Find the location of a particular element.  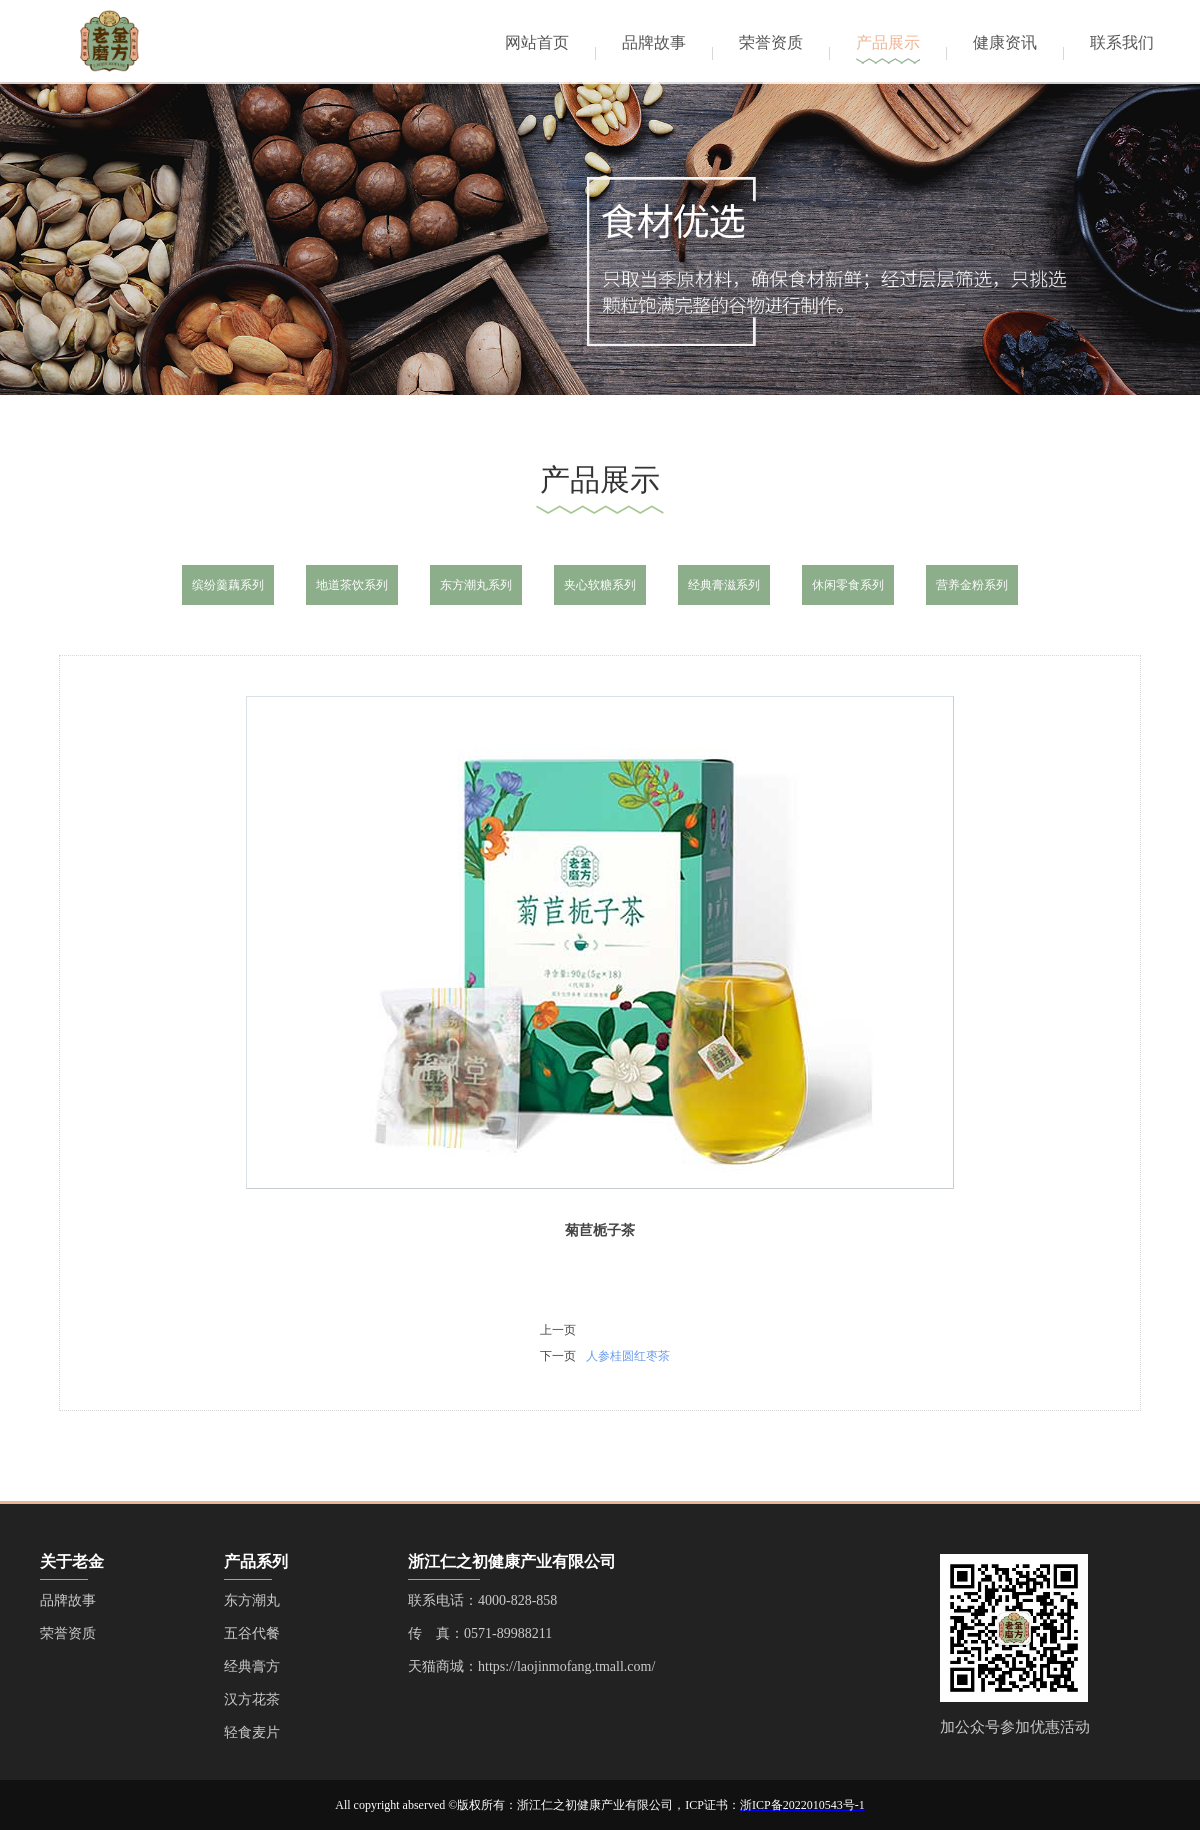

产品展示 is located at coordinates (888, 42).